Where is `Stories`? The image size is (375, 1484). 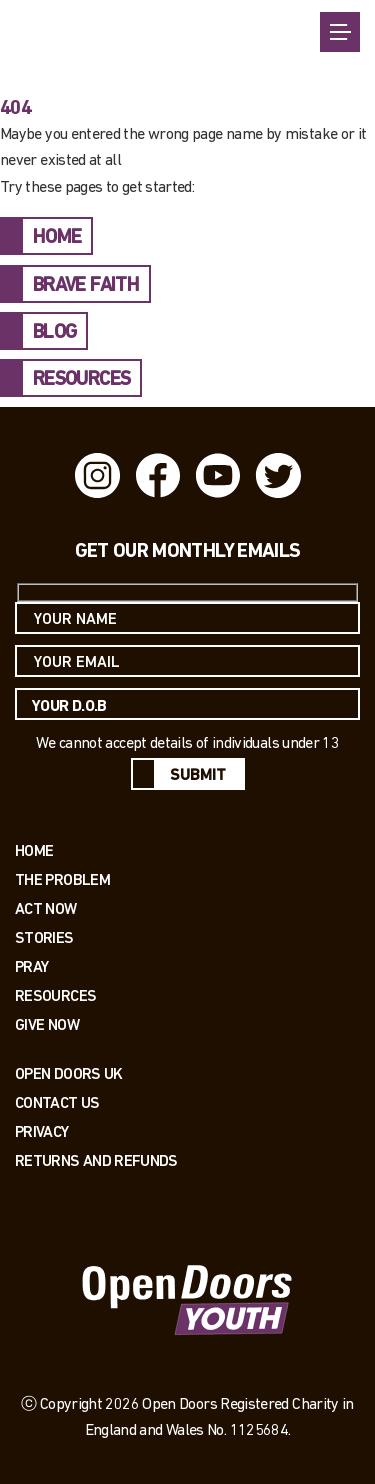
Stories is located at coordinates (44, 937).